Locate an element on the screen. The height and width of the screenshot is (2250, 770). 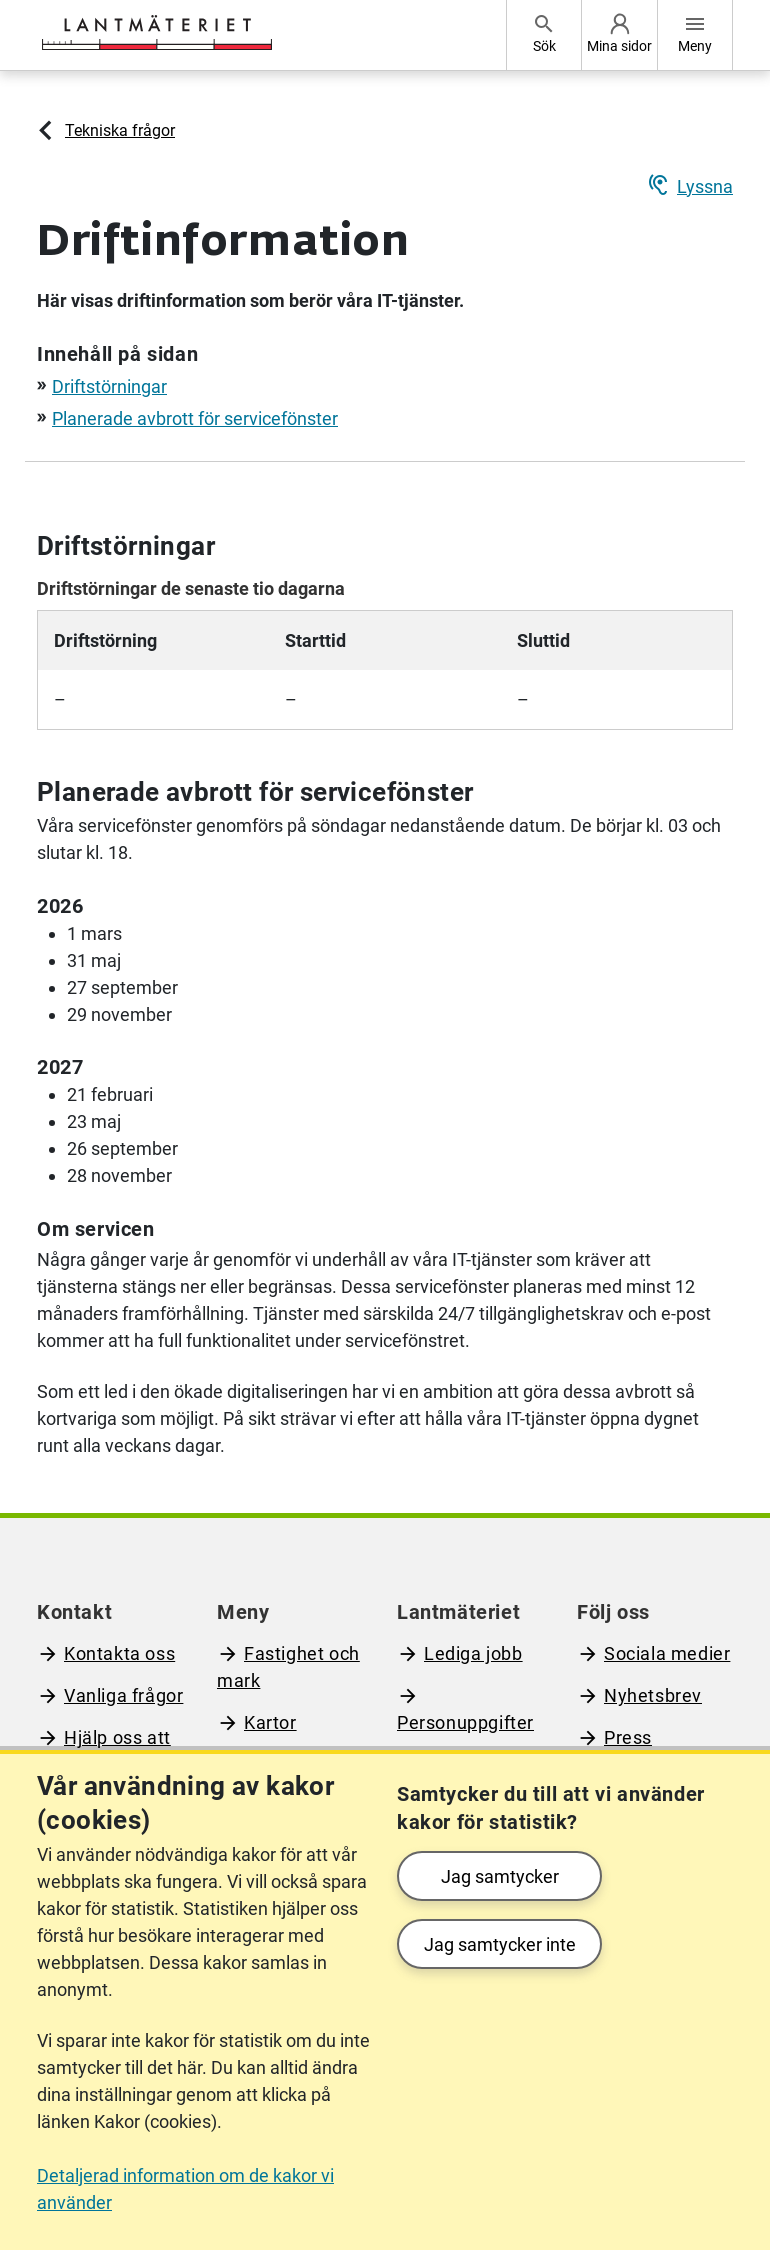
Lediga jobb is located at coordinates (473, 1653).